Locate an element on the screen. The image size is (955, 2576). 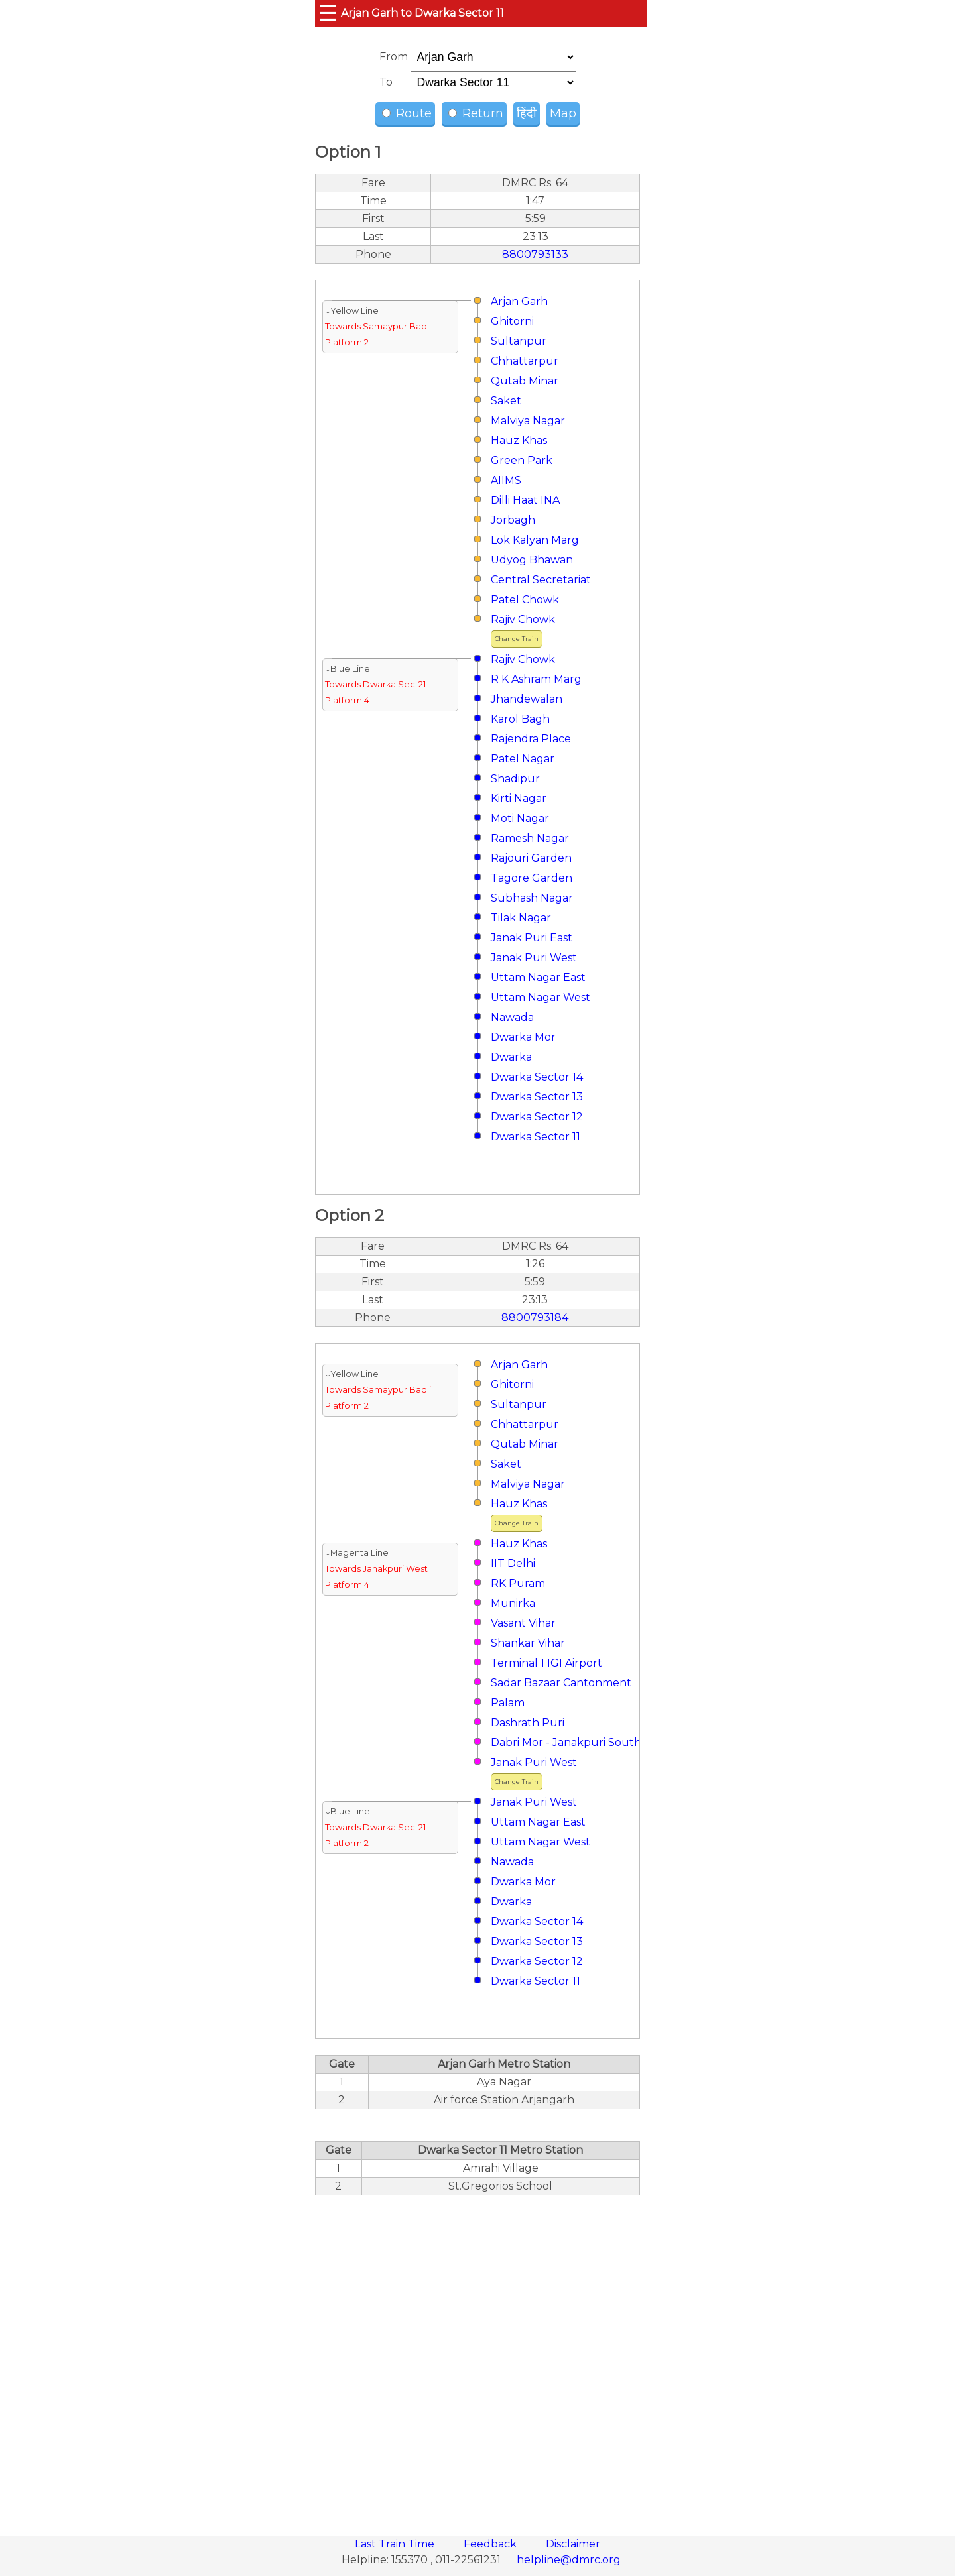
Subhash Nagar is located at coordinates (532, 898).